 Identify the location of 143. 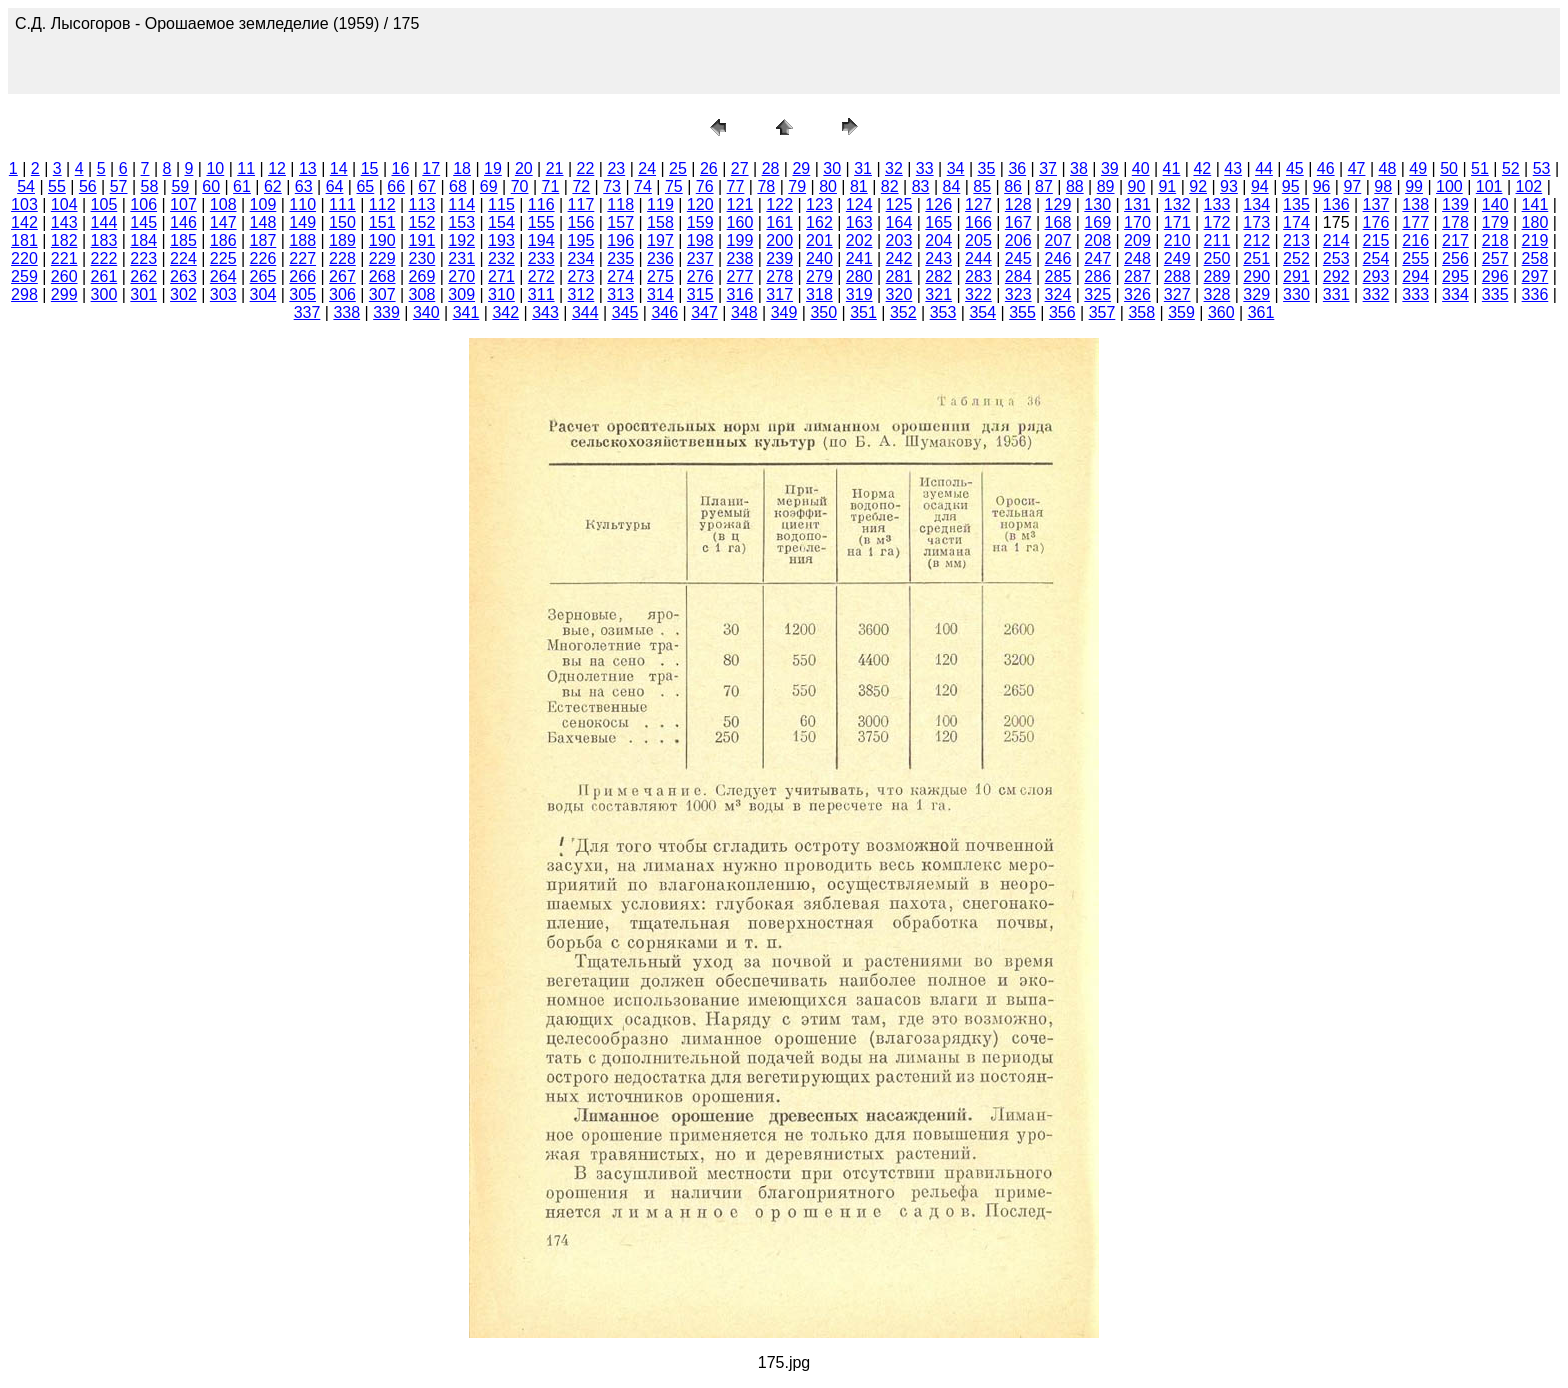
(64, 222).